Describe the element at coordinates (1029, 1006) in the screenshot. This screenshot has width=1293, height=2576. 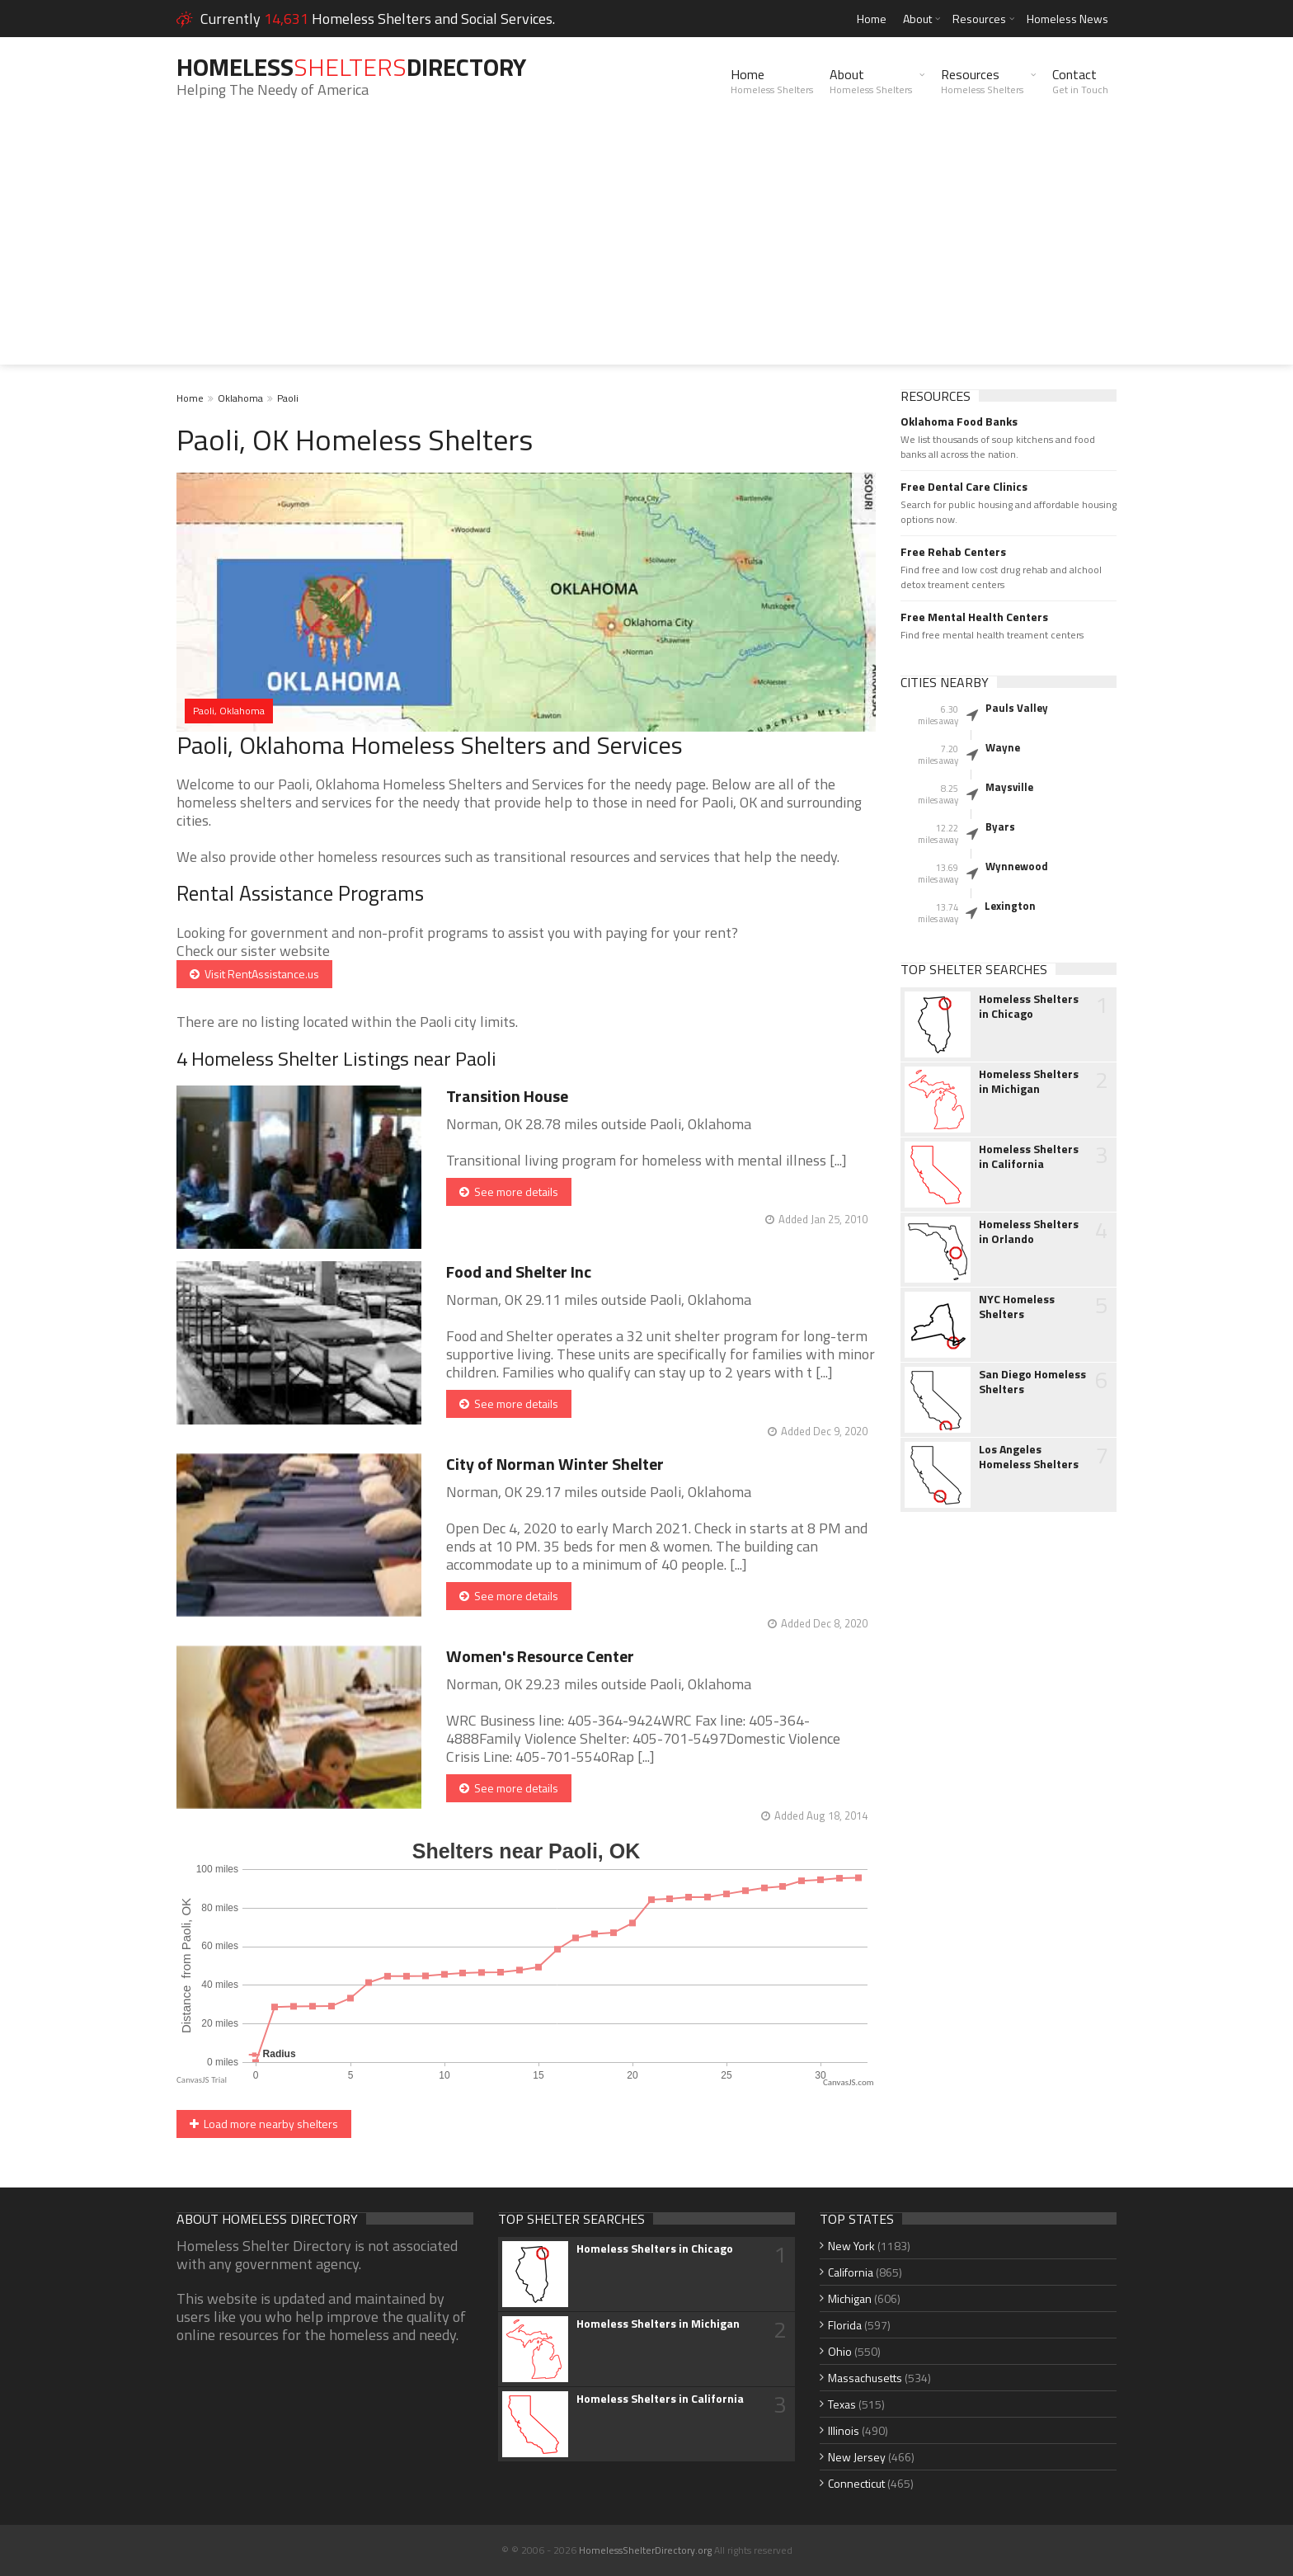
I see `Homeless Shelters in Chicago` at that location.